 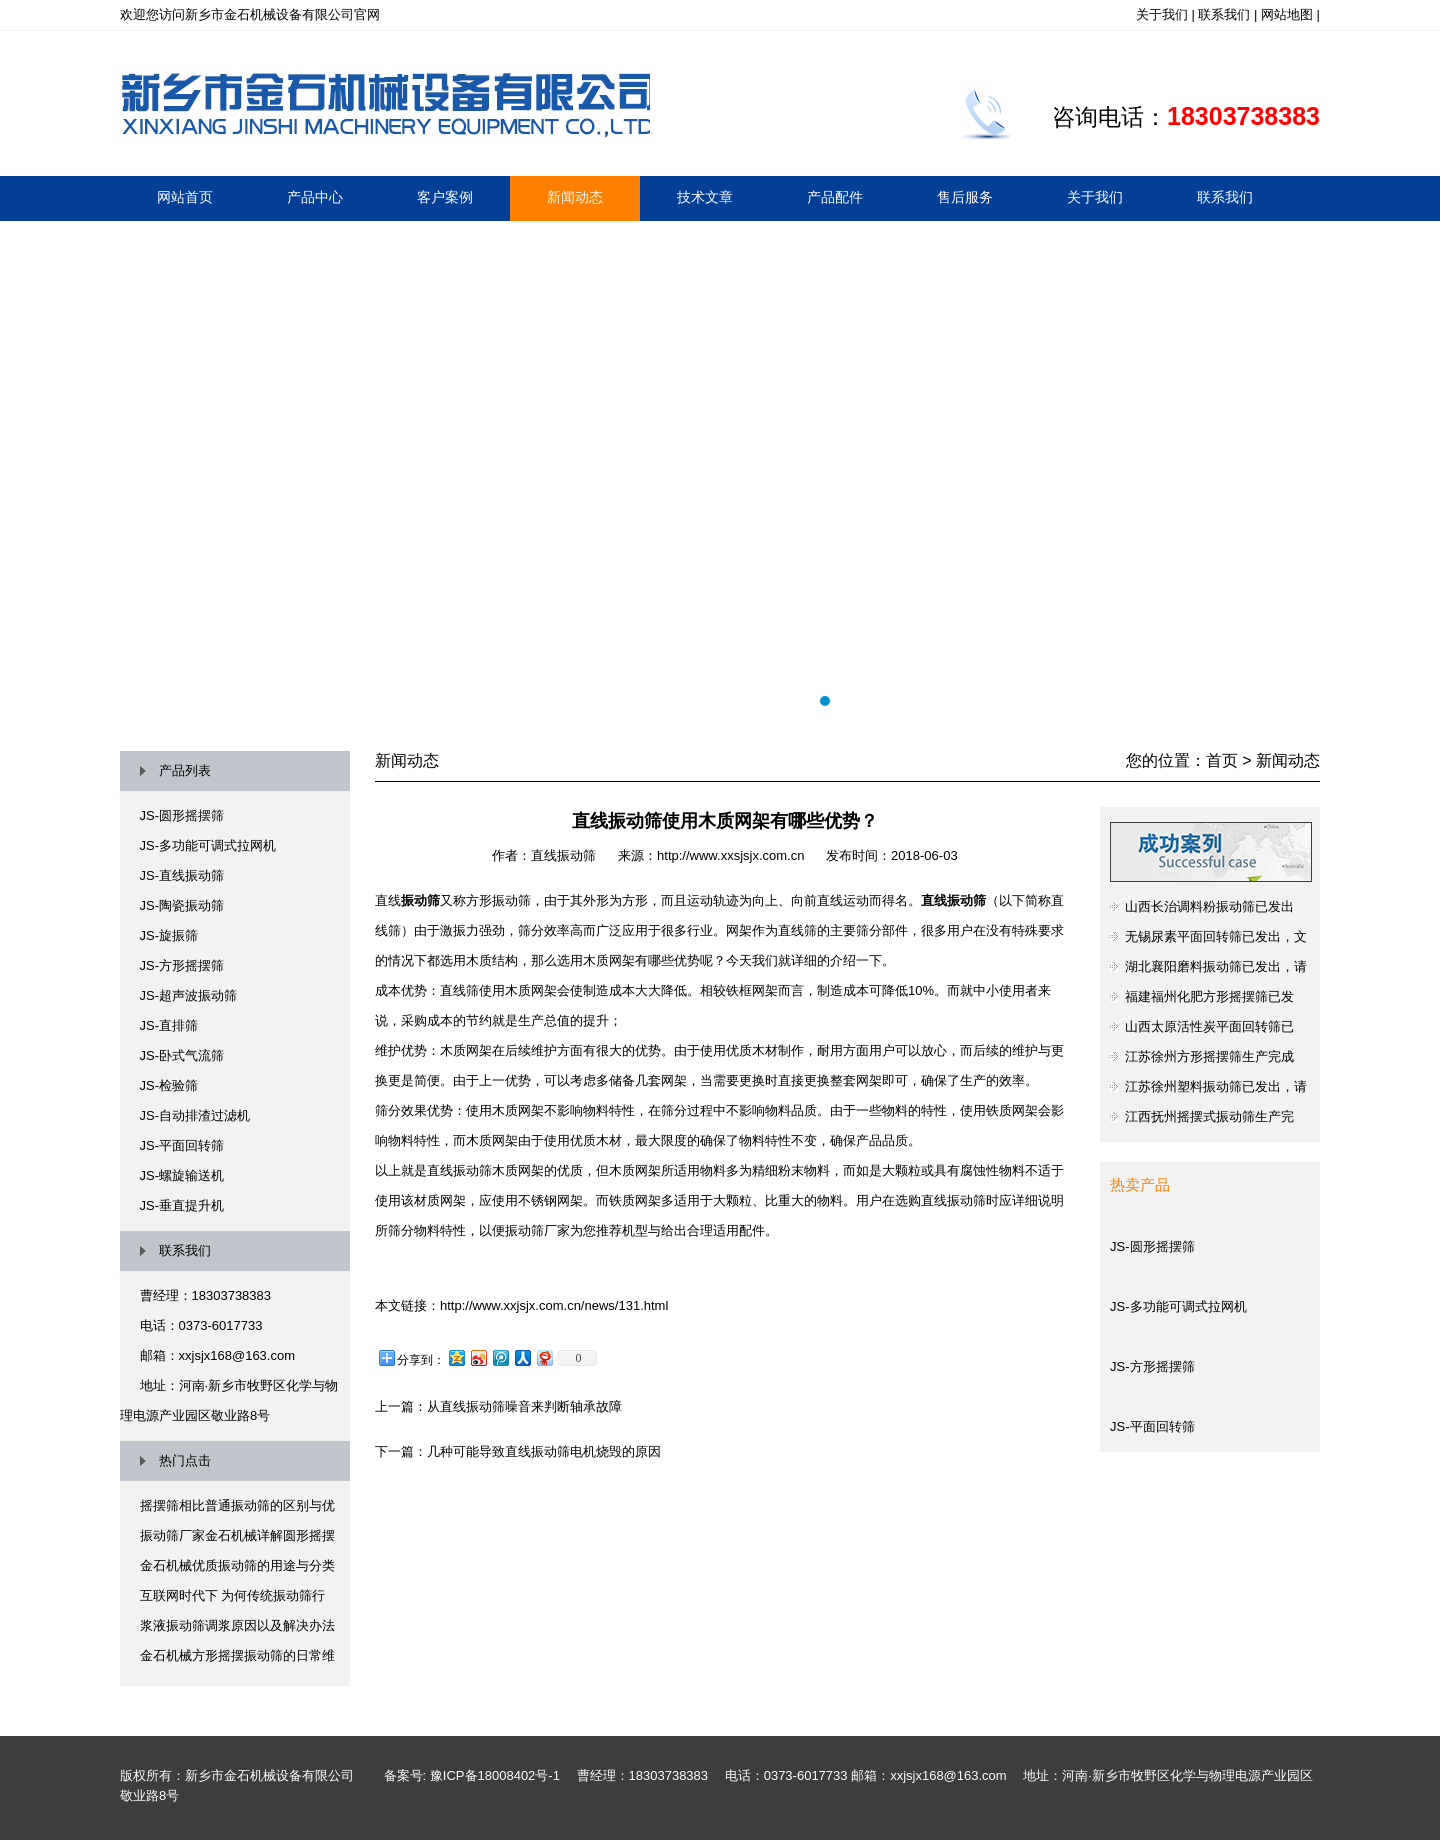 What do you see at coordinates (563, 855) in the screenshot?
I see `直线振动筛` at bounding box center [563, 855].